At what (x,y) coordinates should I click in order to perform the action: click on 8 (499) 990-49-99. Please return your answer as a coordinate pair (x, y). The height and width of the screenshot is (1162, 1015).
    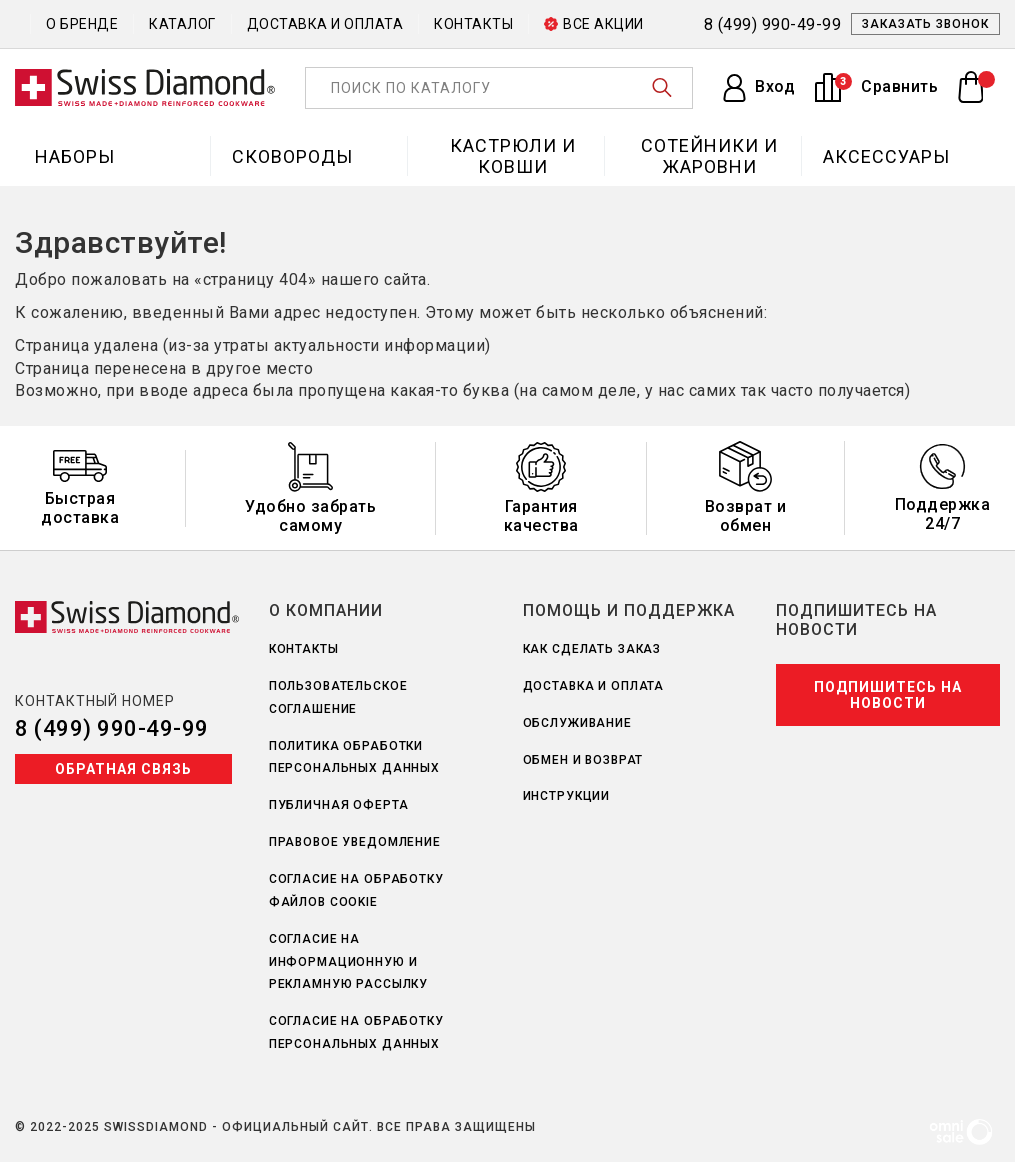
    Looking at the image, I should click on (112, 728).